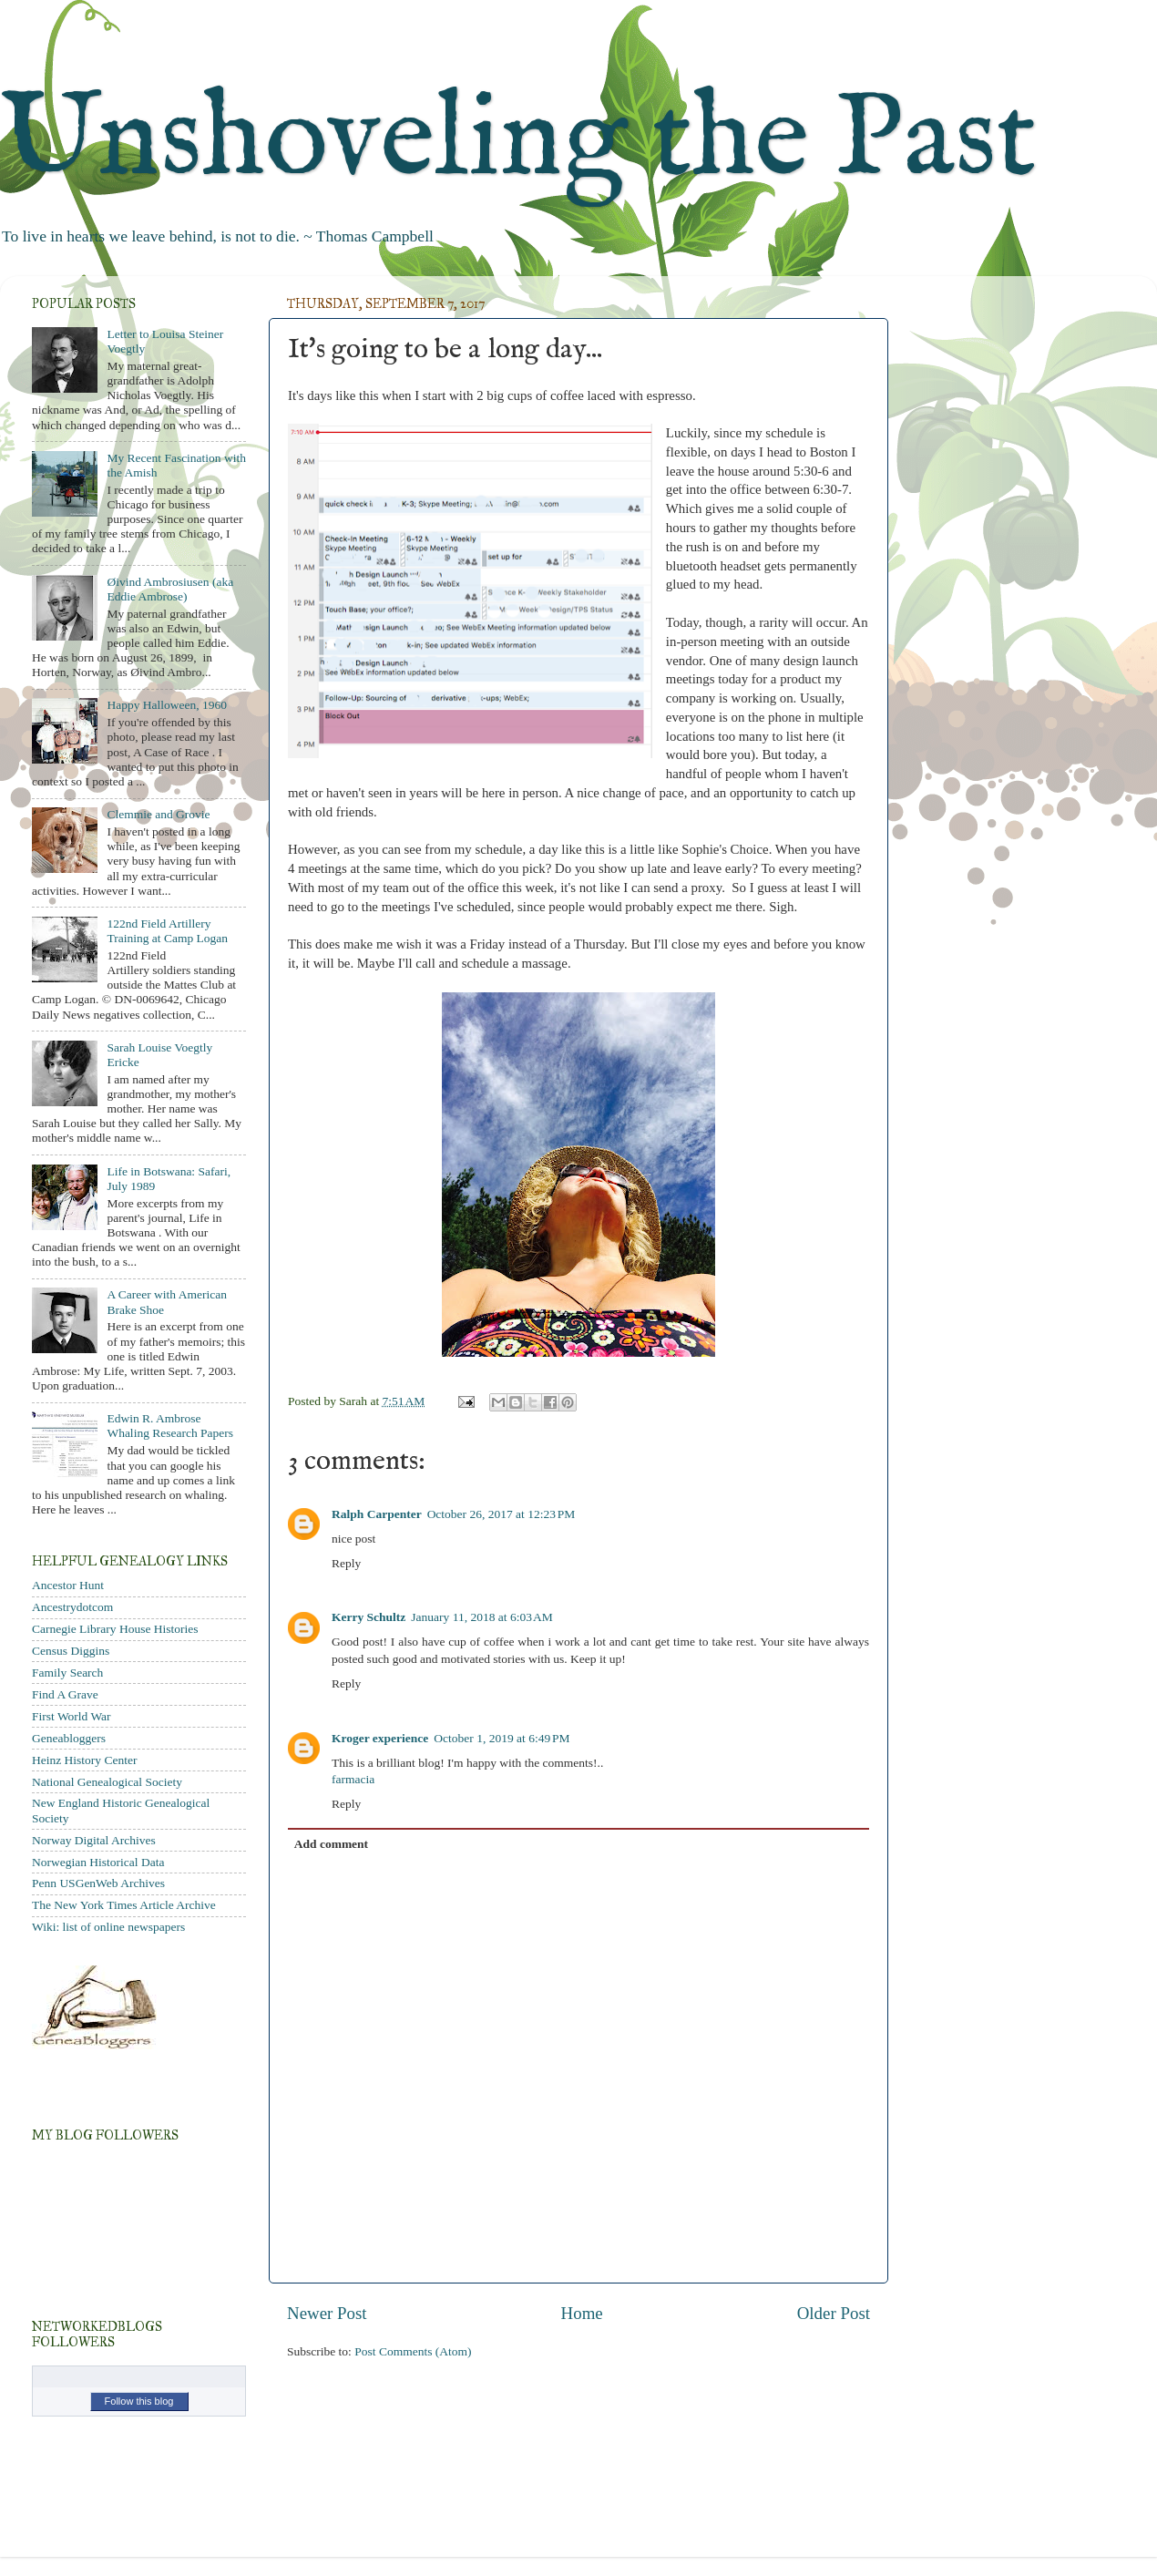 This screenshot has height=2576, width=1157. I want to click on Edwin R. Ambrose Whaling Research Papers, so click(170, 1425).